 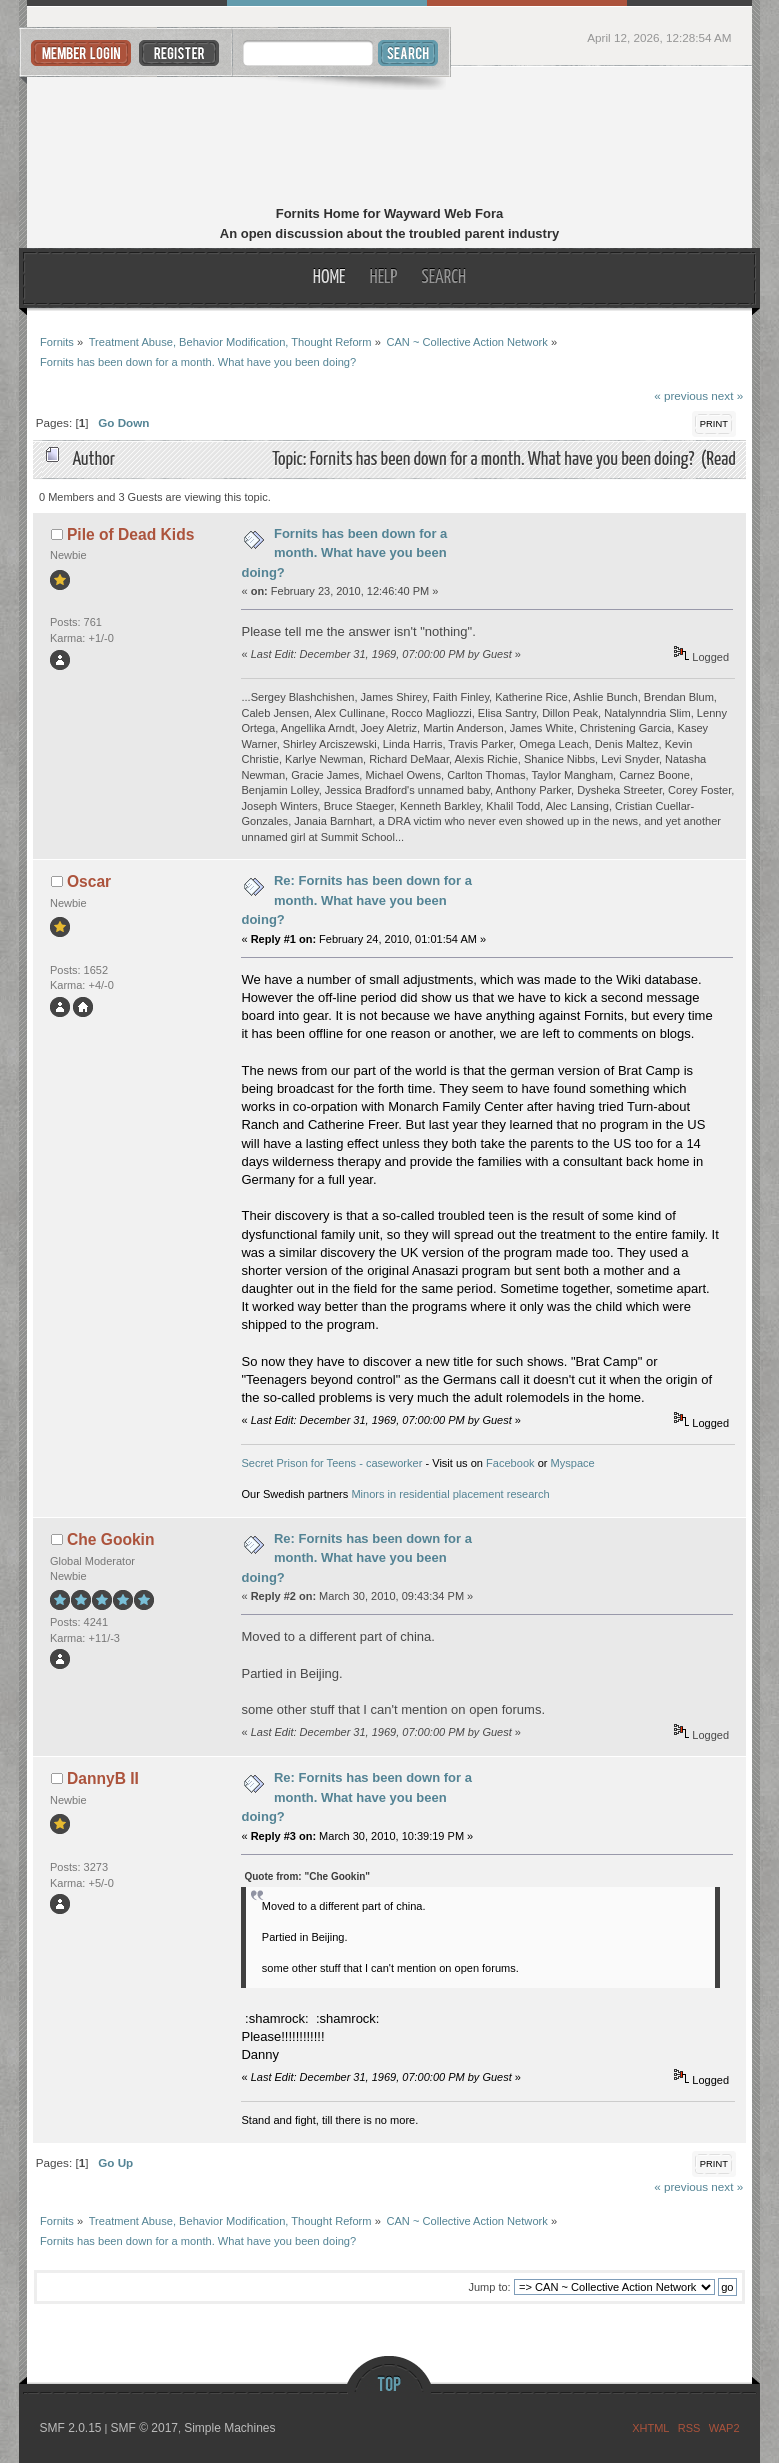 What do you see at coordinates (344, 553) in the screenshot?
I see `Fornits has been down for a month. What have you been doing?` at bounding box center [344, 553].